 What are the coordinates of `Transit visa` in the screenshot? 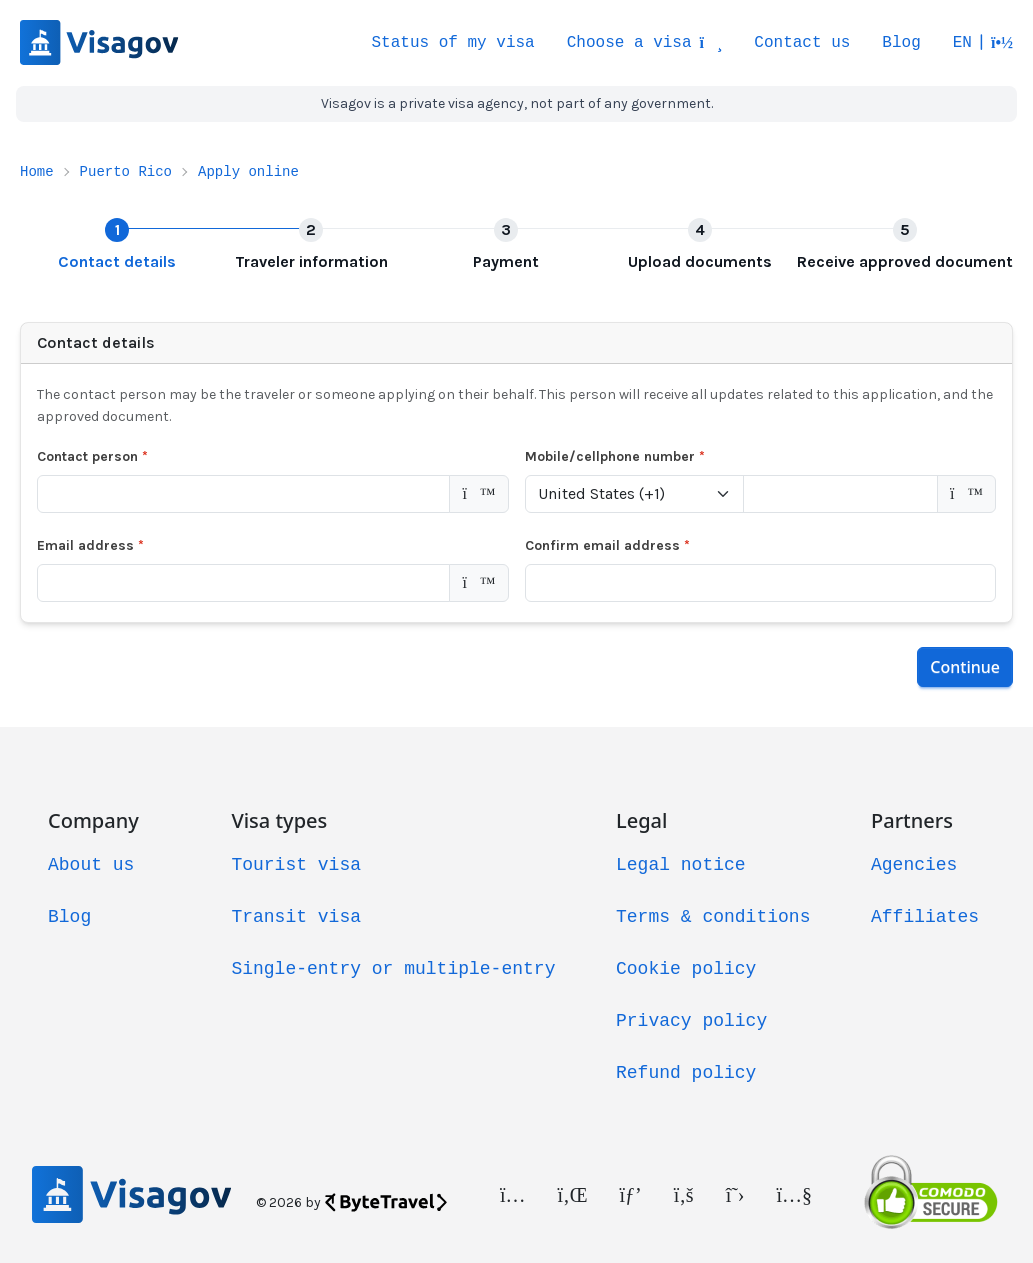 It's located at (296, 917).